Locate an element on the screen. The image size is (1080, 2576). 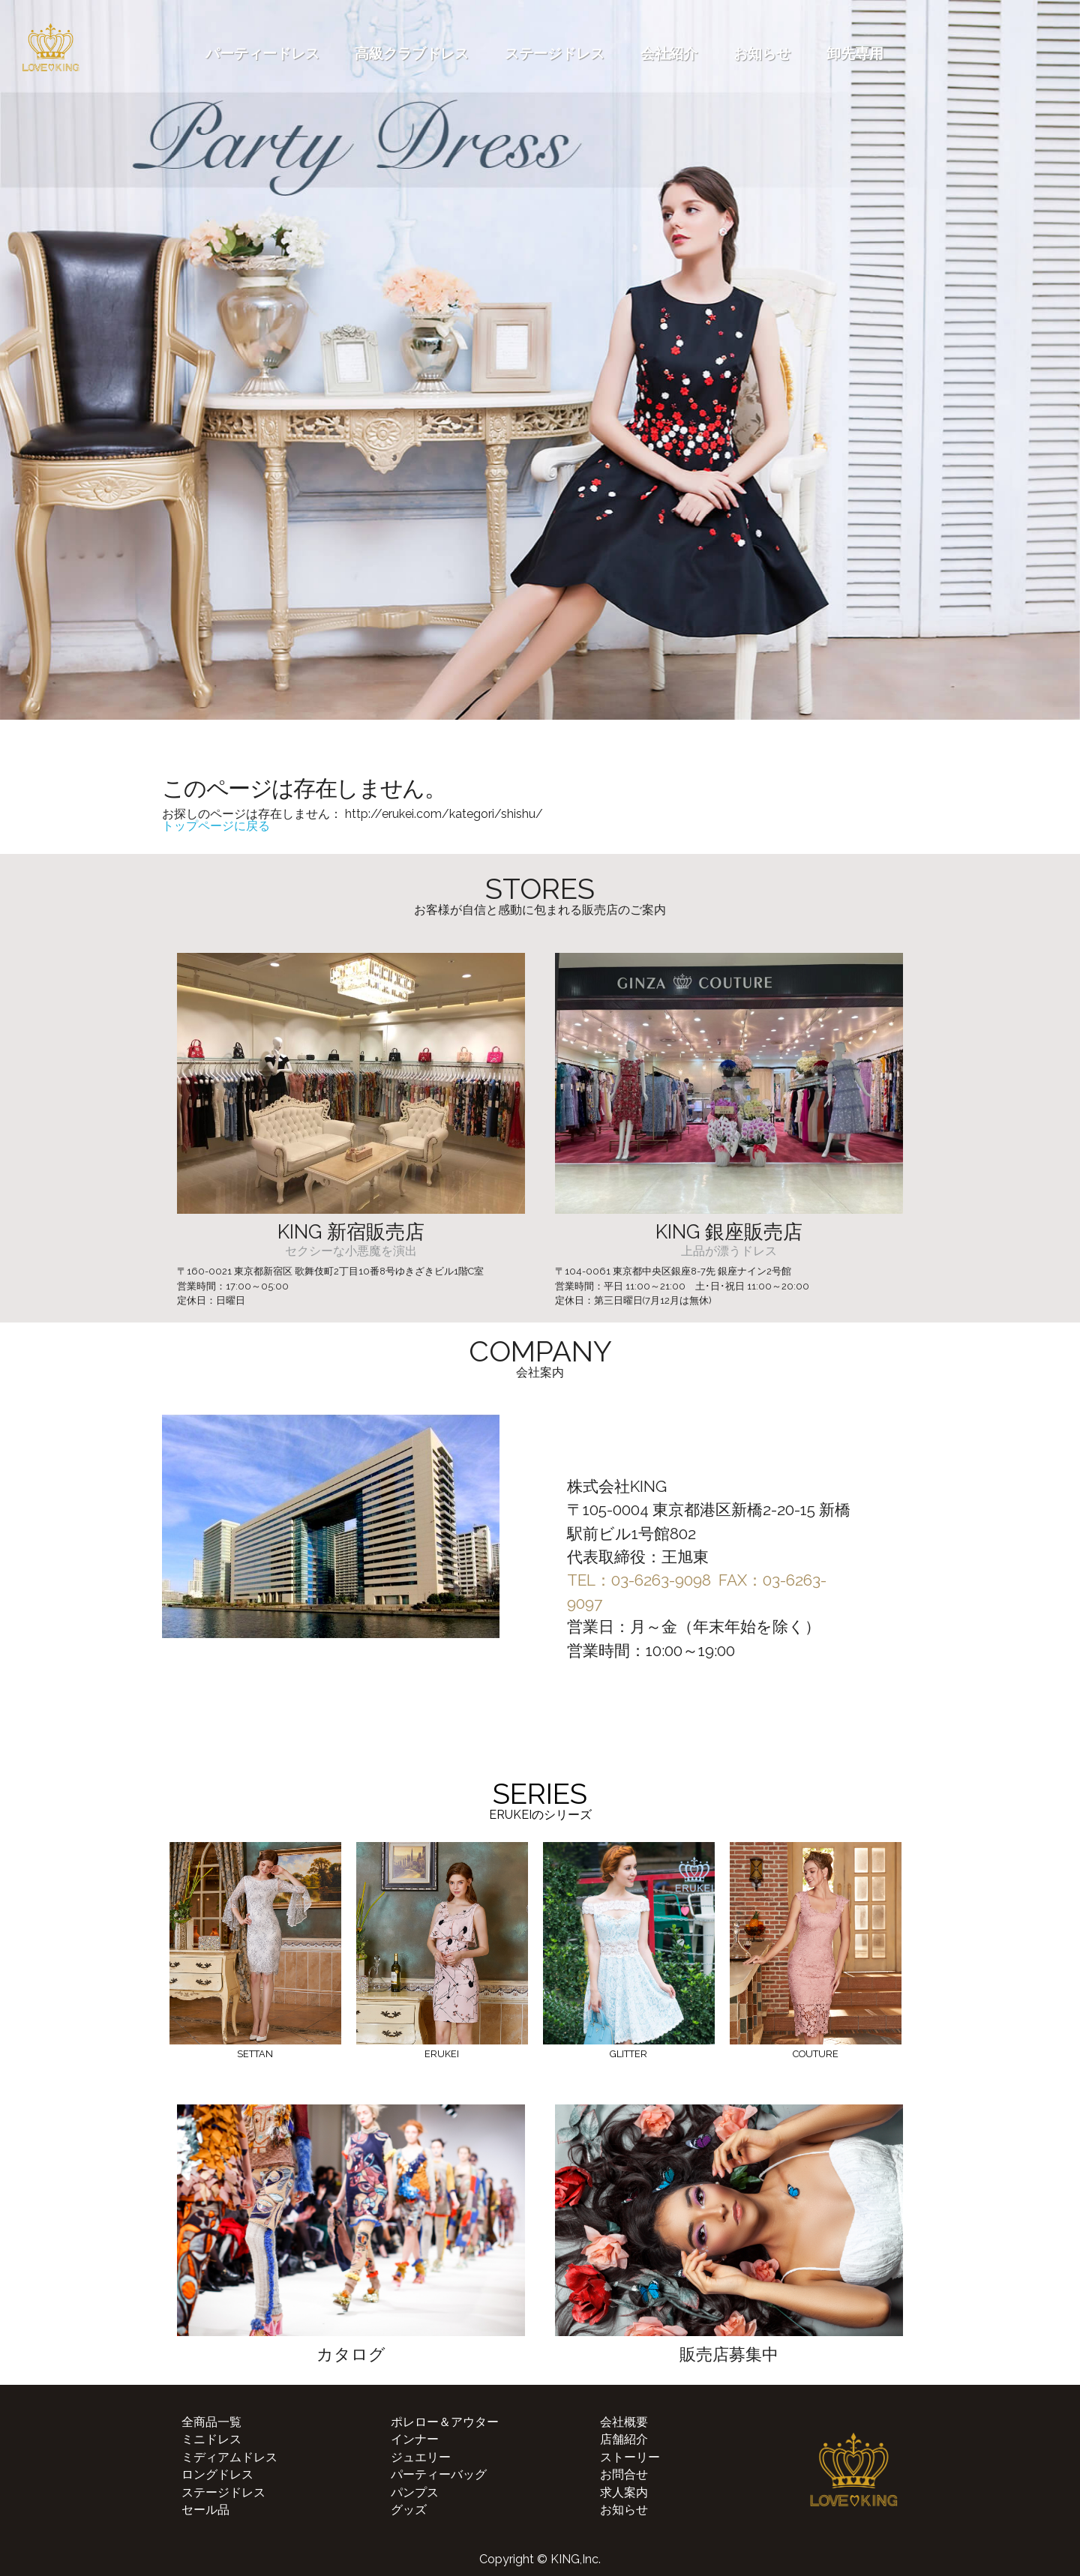
ストーリー is located at coordinates (630, 2457).